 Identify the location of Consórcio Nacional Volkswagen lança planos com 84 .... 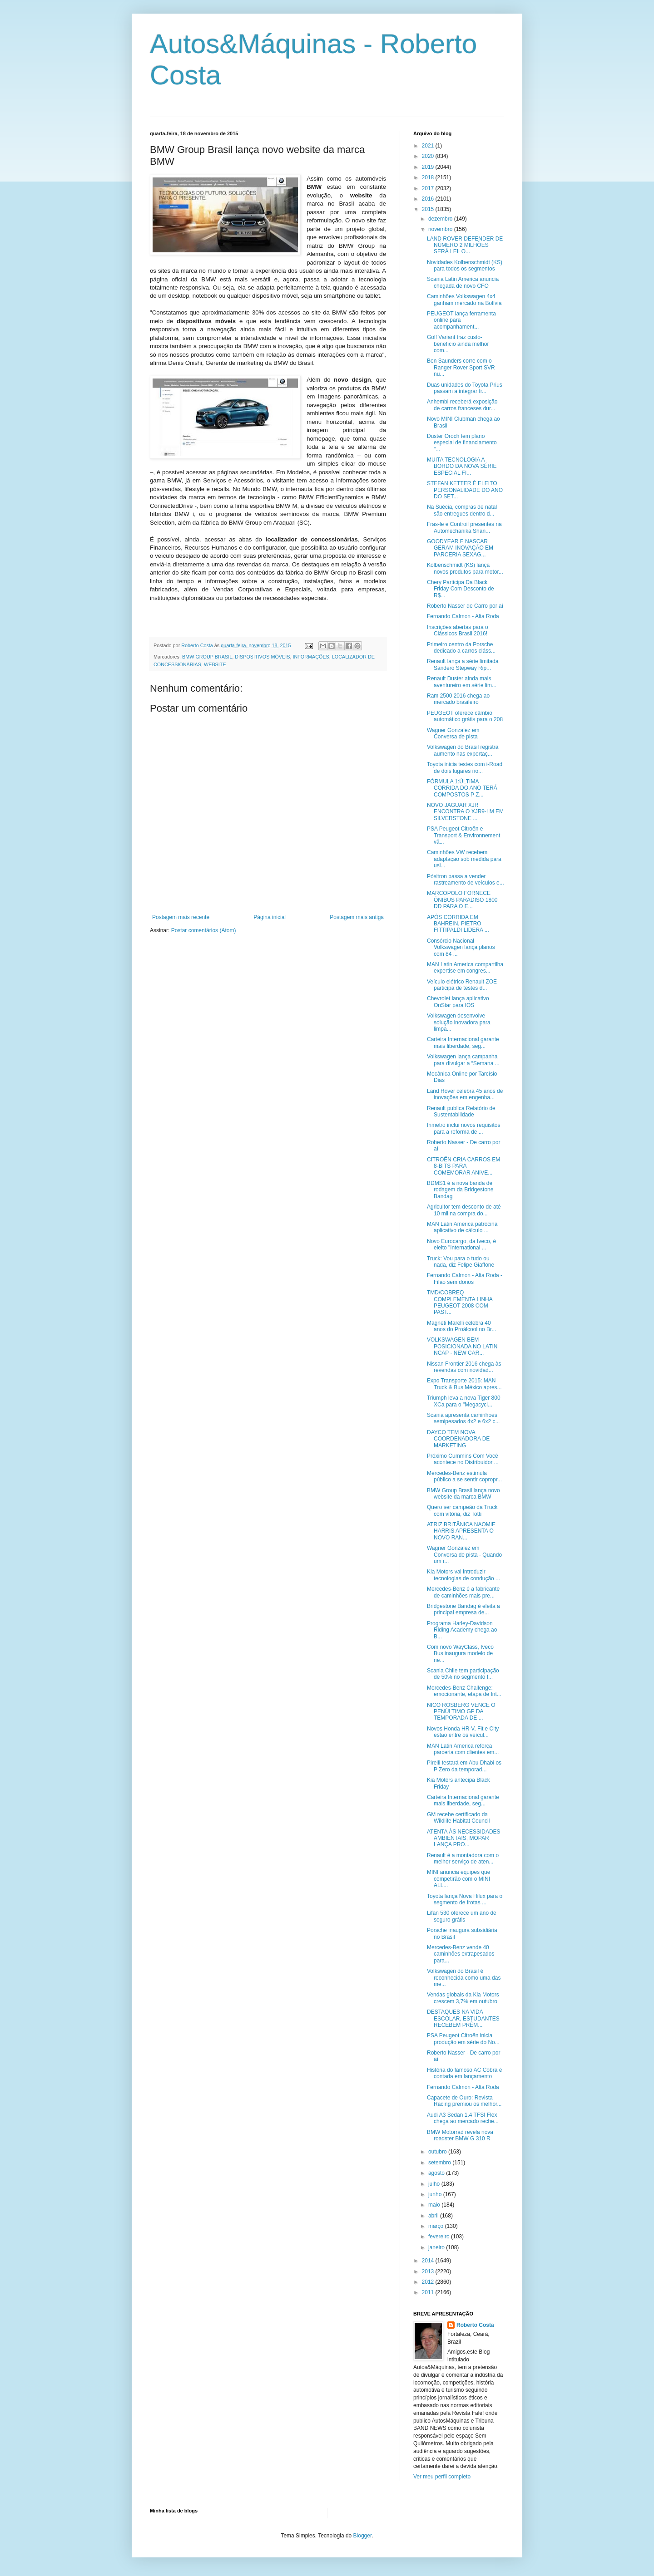
(461, 947).